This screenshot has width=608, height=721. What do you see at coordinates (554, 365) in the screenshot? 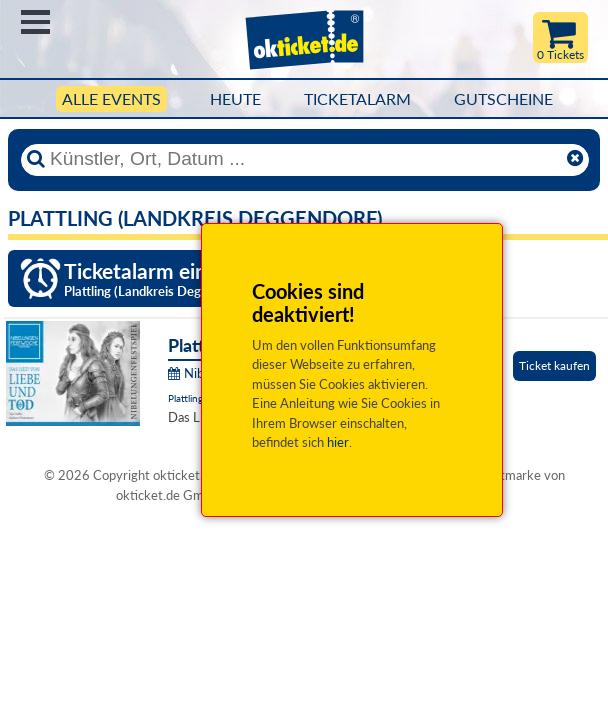
I see `Ticket kaufen` at bounding box center [554, 365].